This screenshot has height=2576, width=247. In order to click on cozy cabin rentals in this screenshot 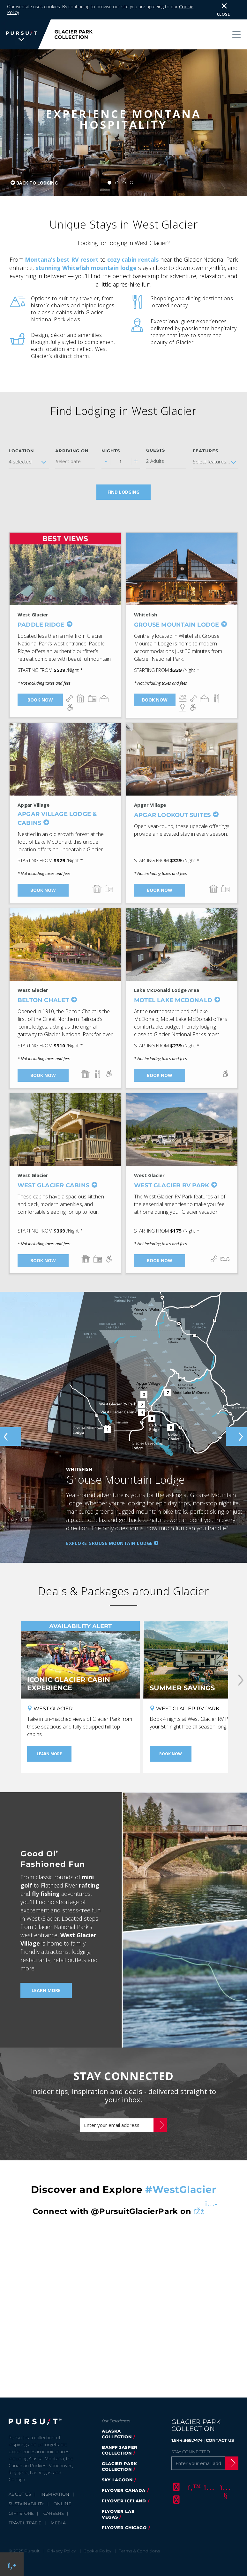, I will do `click(133, 259)`.